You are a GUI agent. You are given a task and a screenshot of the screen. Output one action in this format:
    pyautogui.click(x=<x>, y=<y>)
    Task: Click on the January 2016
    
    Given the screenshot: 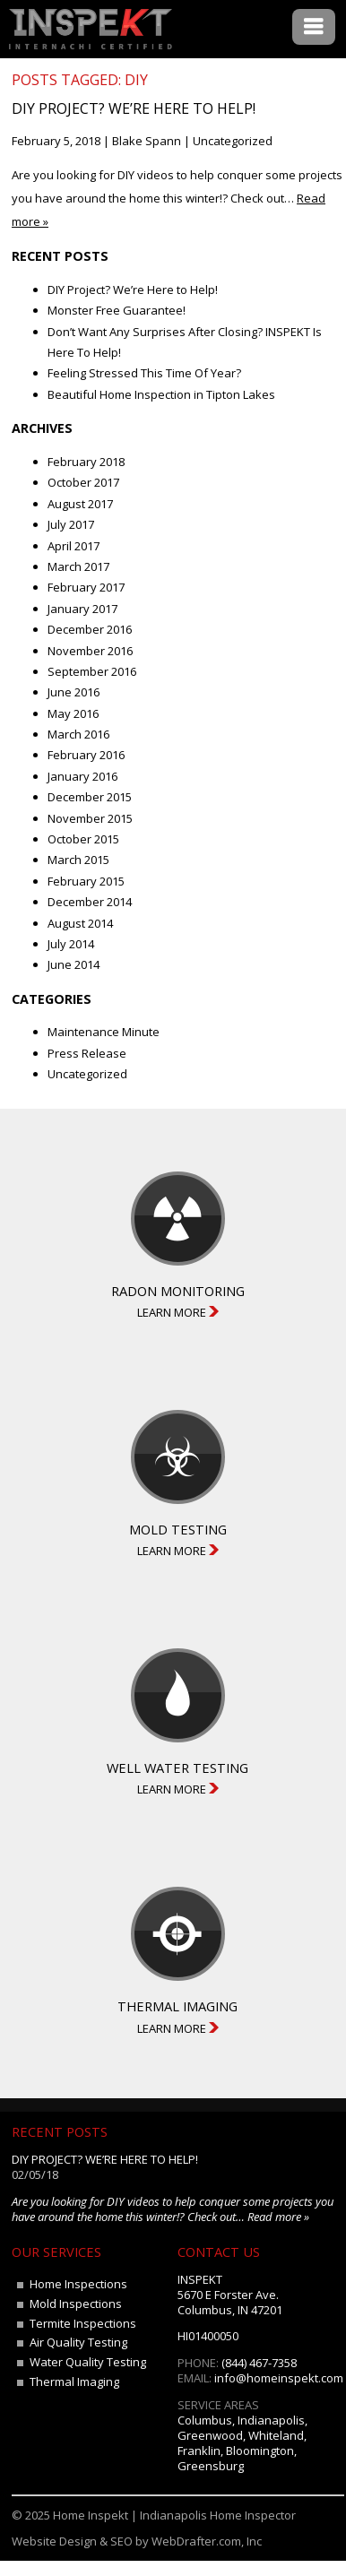 What is the action you would take?
    pyautogui.click(x=82, y=776)
    